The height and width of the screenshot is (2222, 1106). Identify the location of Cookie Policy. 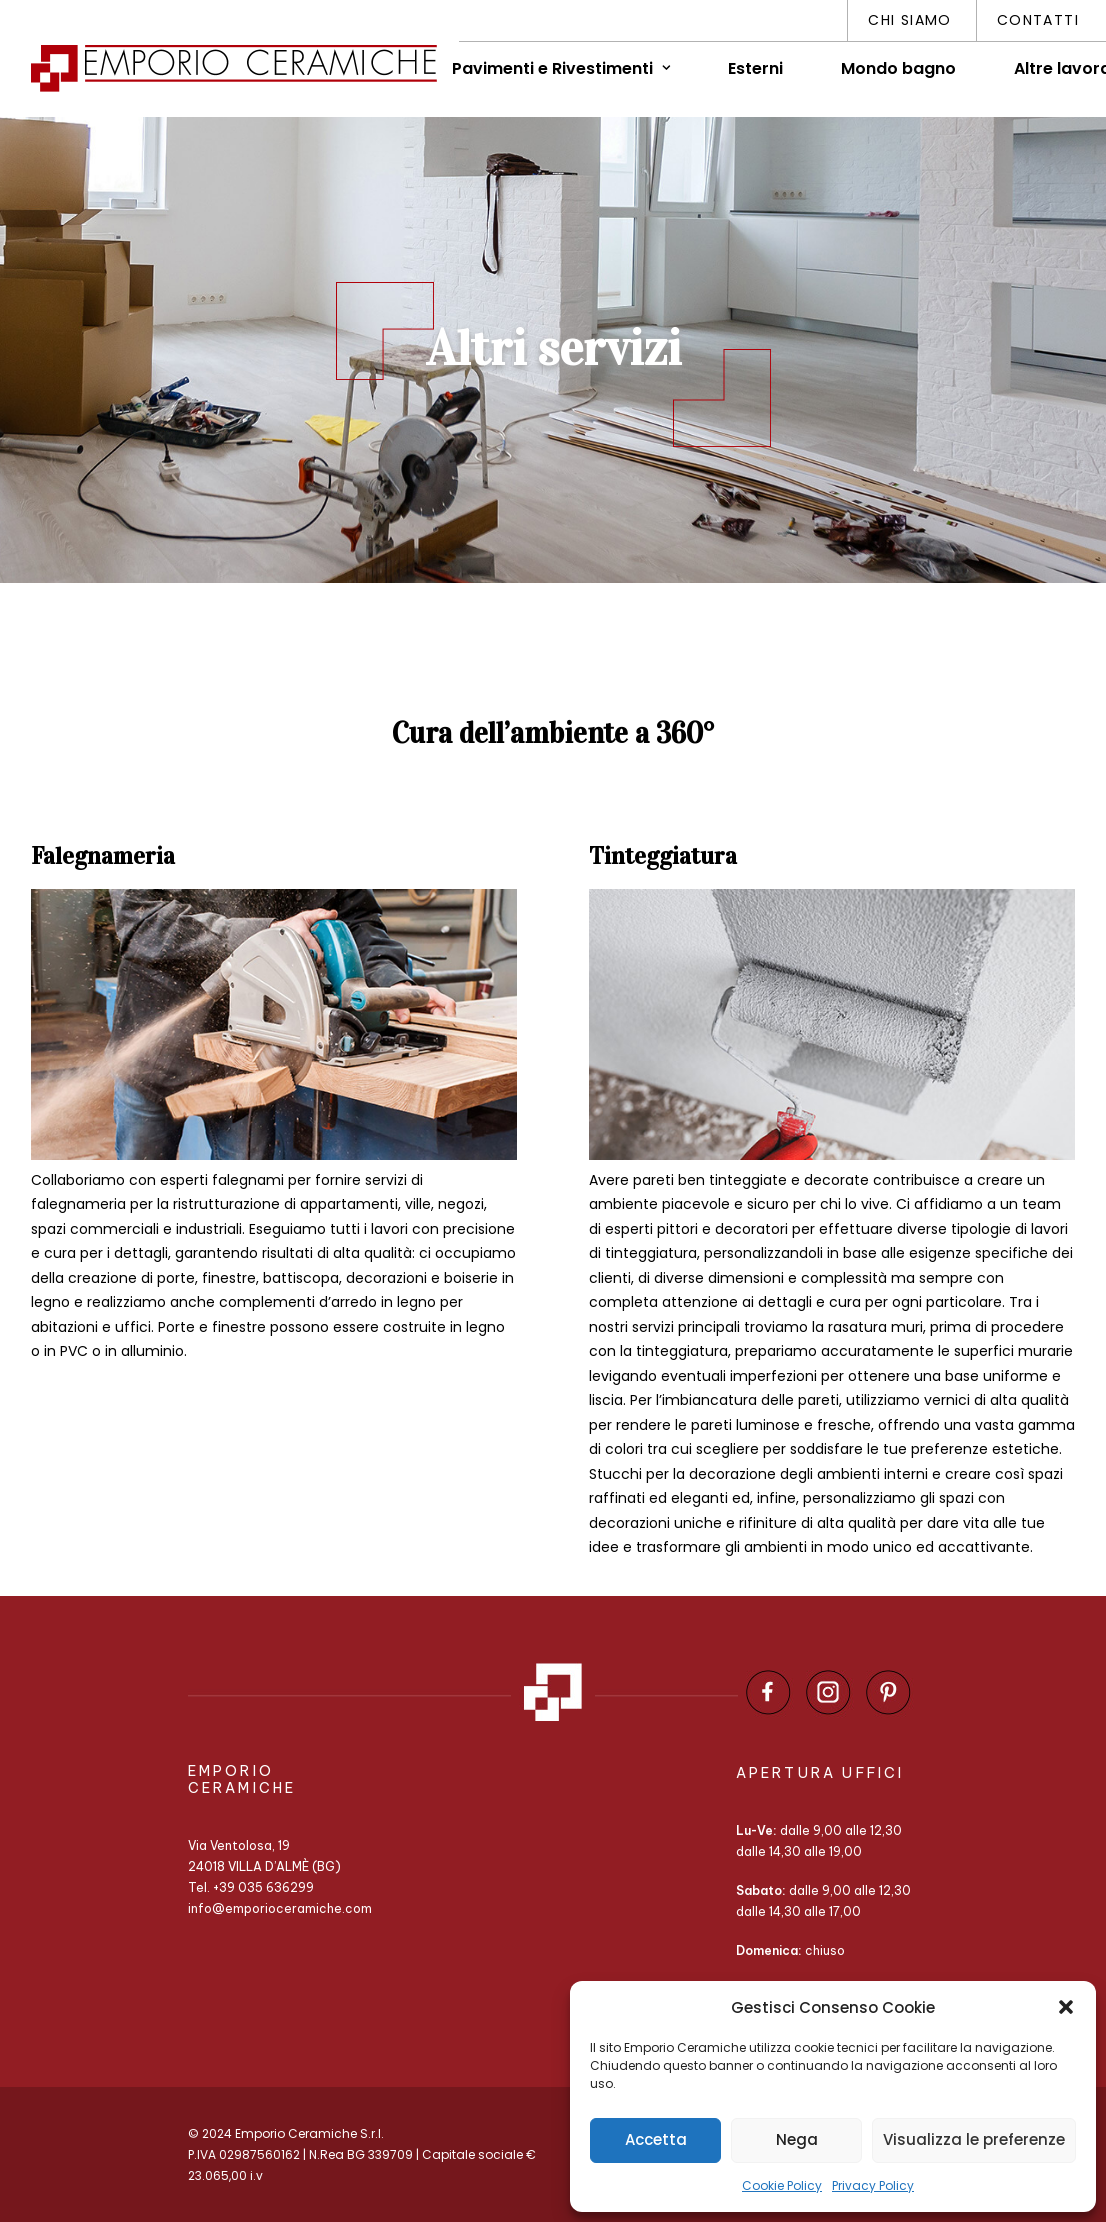
(782, 2185).